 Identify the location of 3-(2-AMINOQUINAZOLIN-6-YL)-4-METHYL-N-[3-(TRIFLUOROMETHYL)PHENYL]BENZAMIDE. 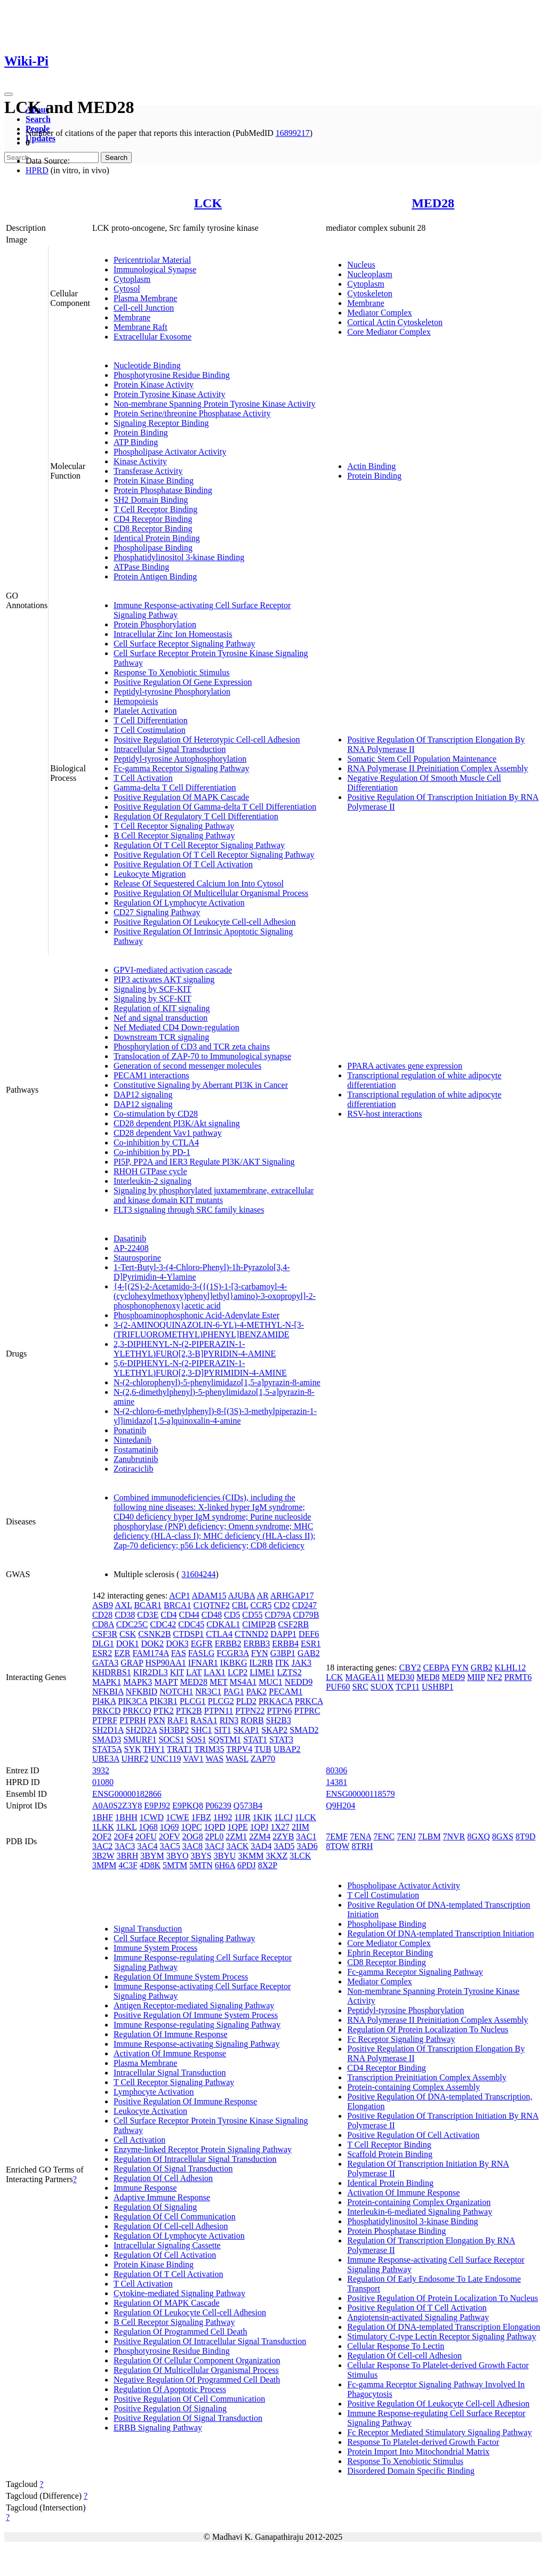
(209, 1329).